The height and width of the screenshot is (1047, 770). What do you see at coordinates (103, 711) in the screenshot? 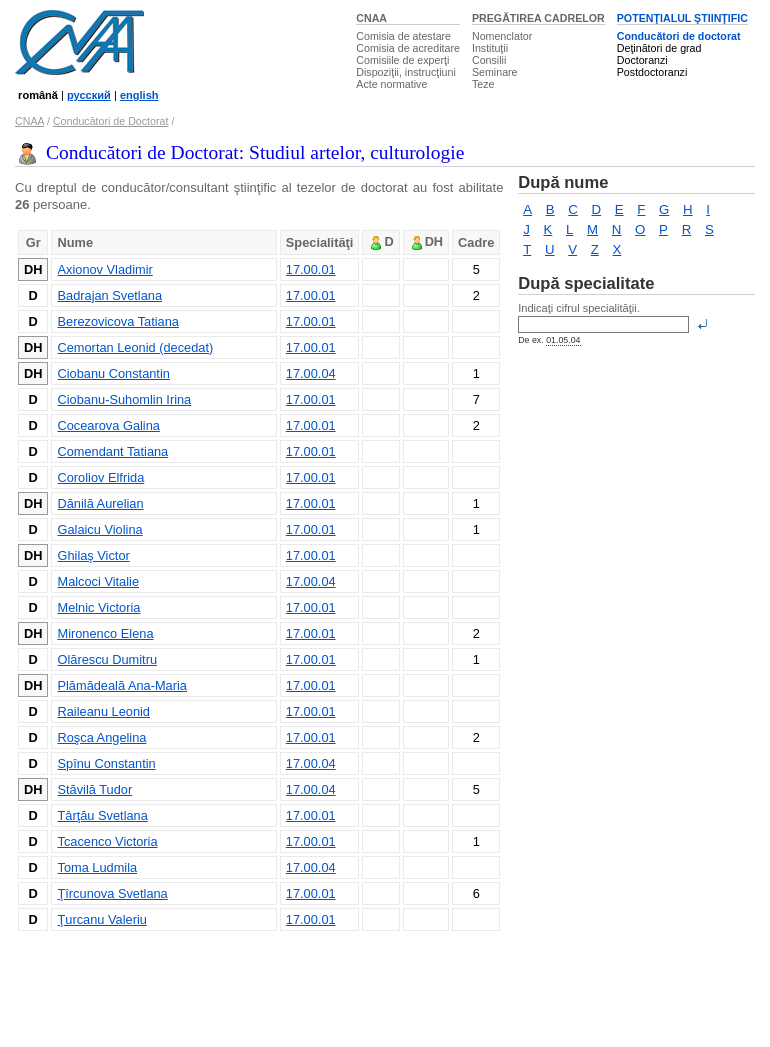
I see `Raileanu Leonid` at bounding box center [103, 711].